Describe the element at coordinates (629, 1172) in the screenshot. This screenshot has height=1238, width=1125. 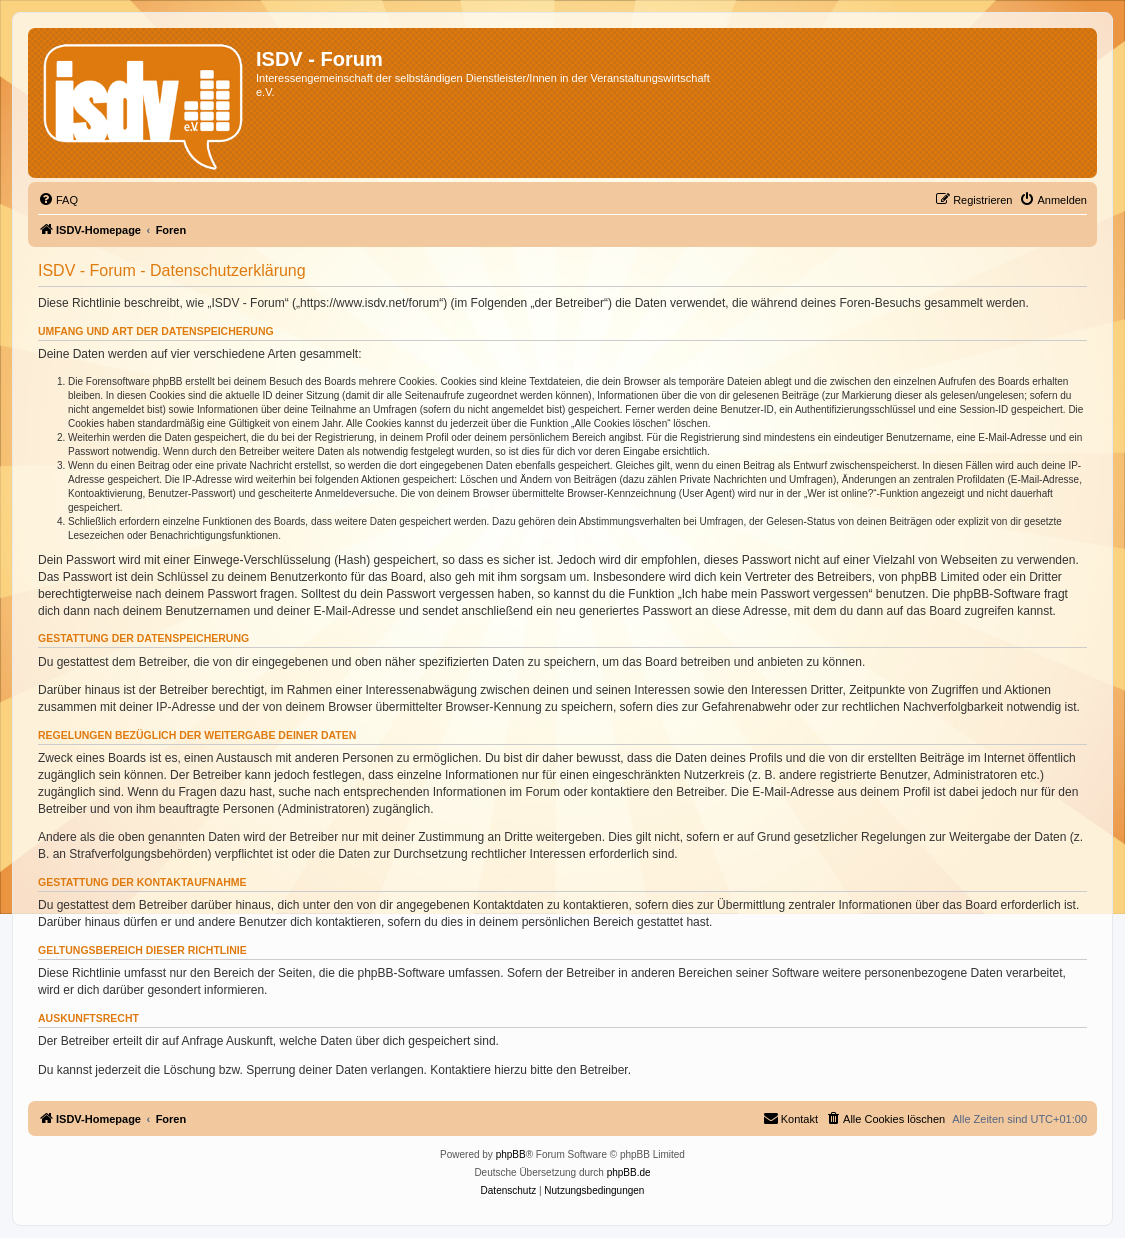
I see `phpBB.de` at that location.